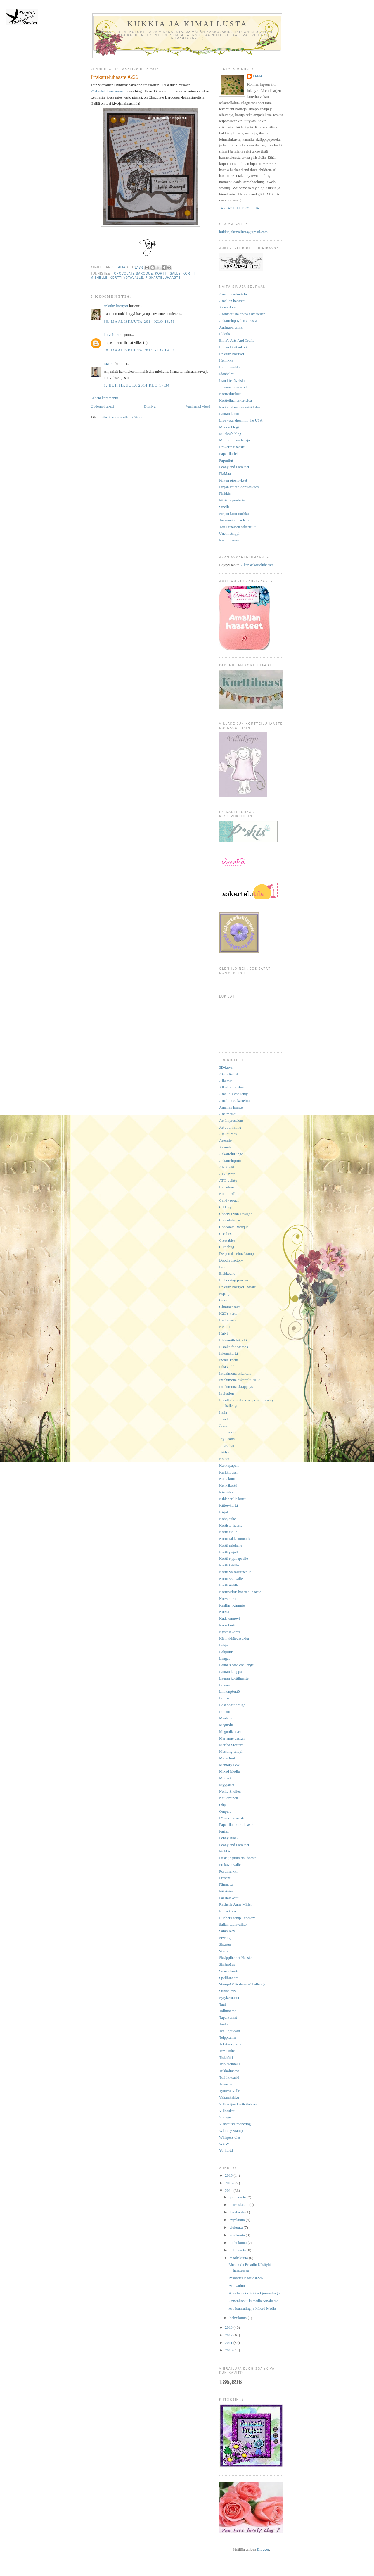 The width and height of the screenshot is (374, 2576). Describe the element at coordinates (230, 393) in the screenshot. I see `KortteiluFlow` at that location.